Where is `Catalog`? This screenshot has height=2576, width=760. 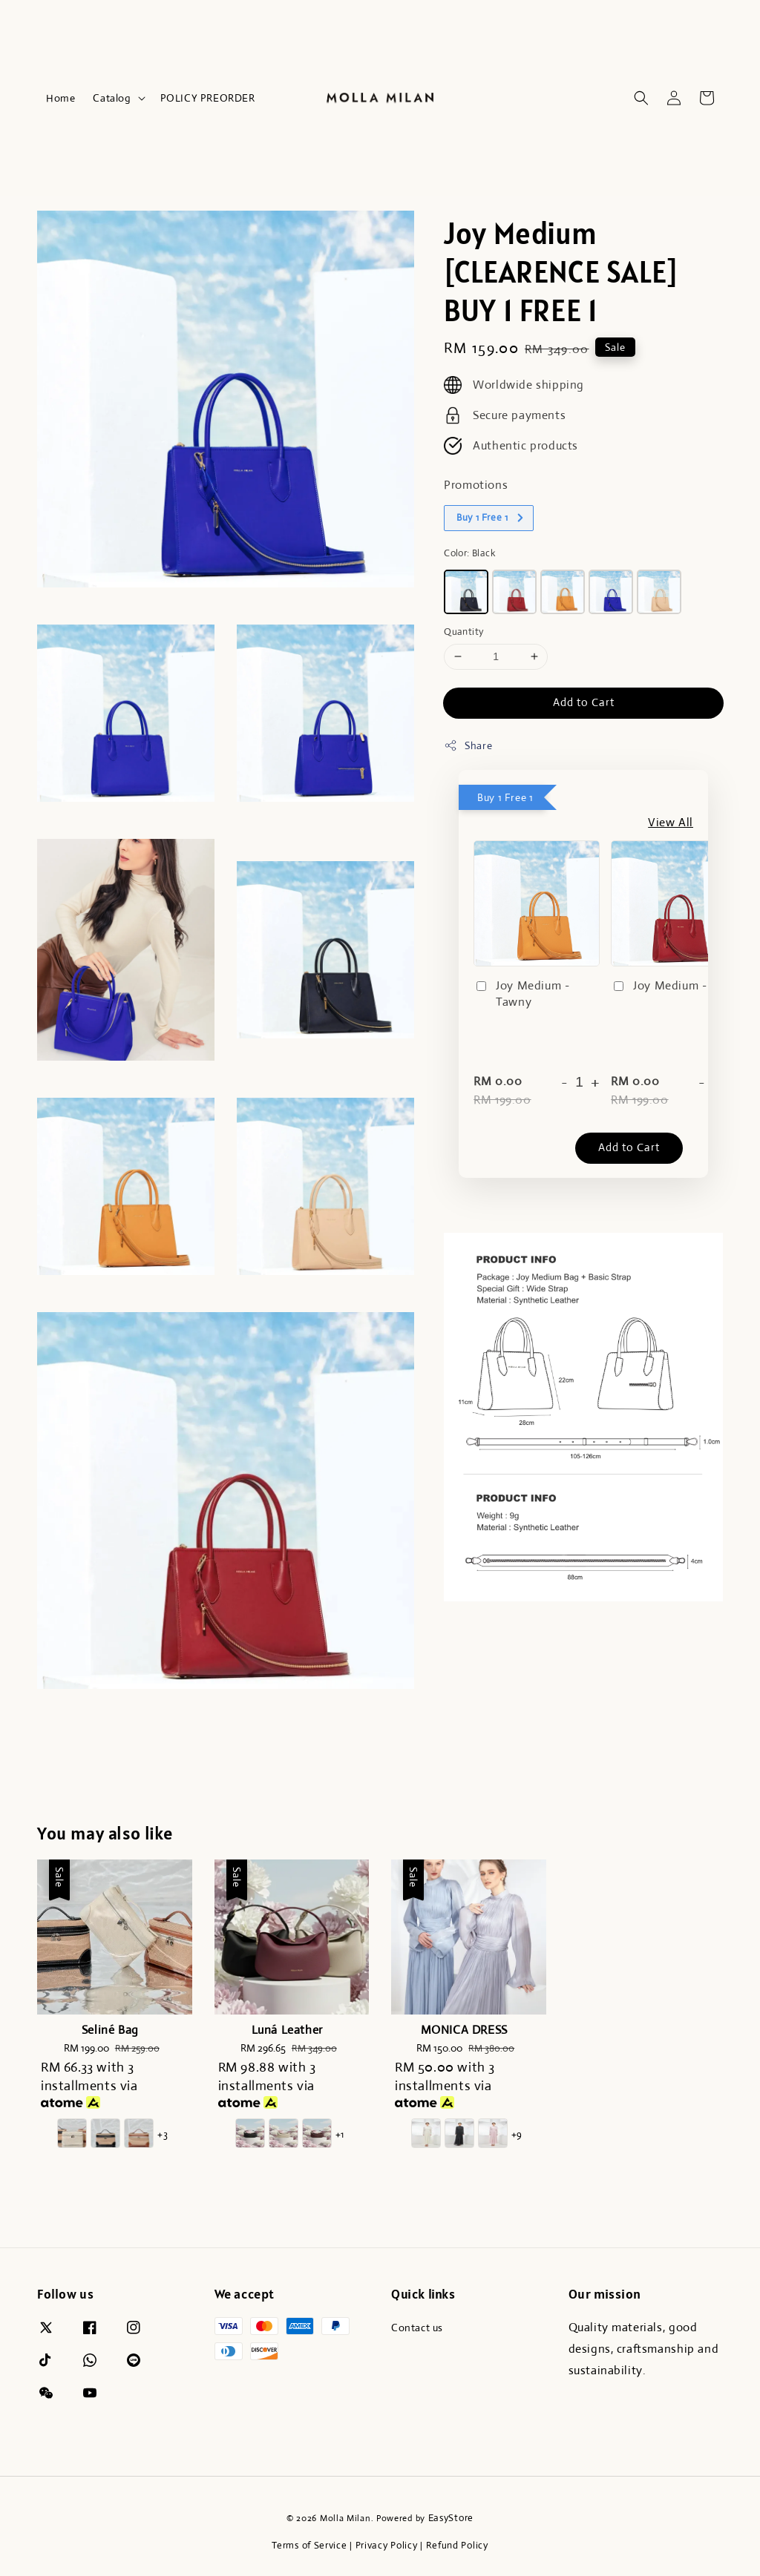
Catalog is located at coordinates (112, 98).